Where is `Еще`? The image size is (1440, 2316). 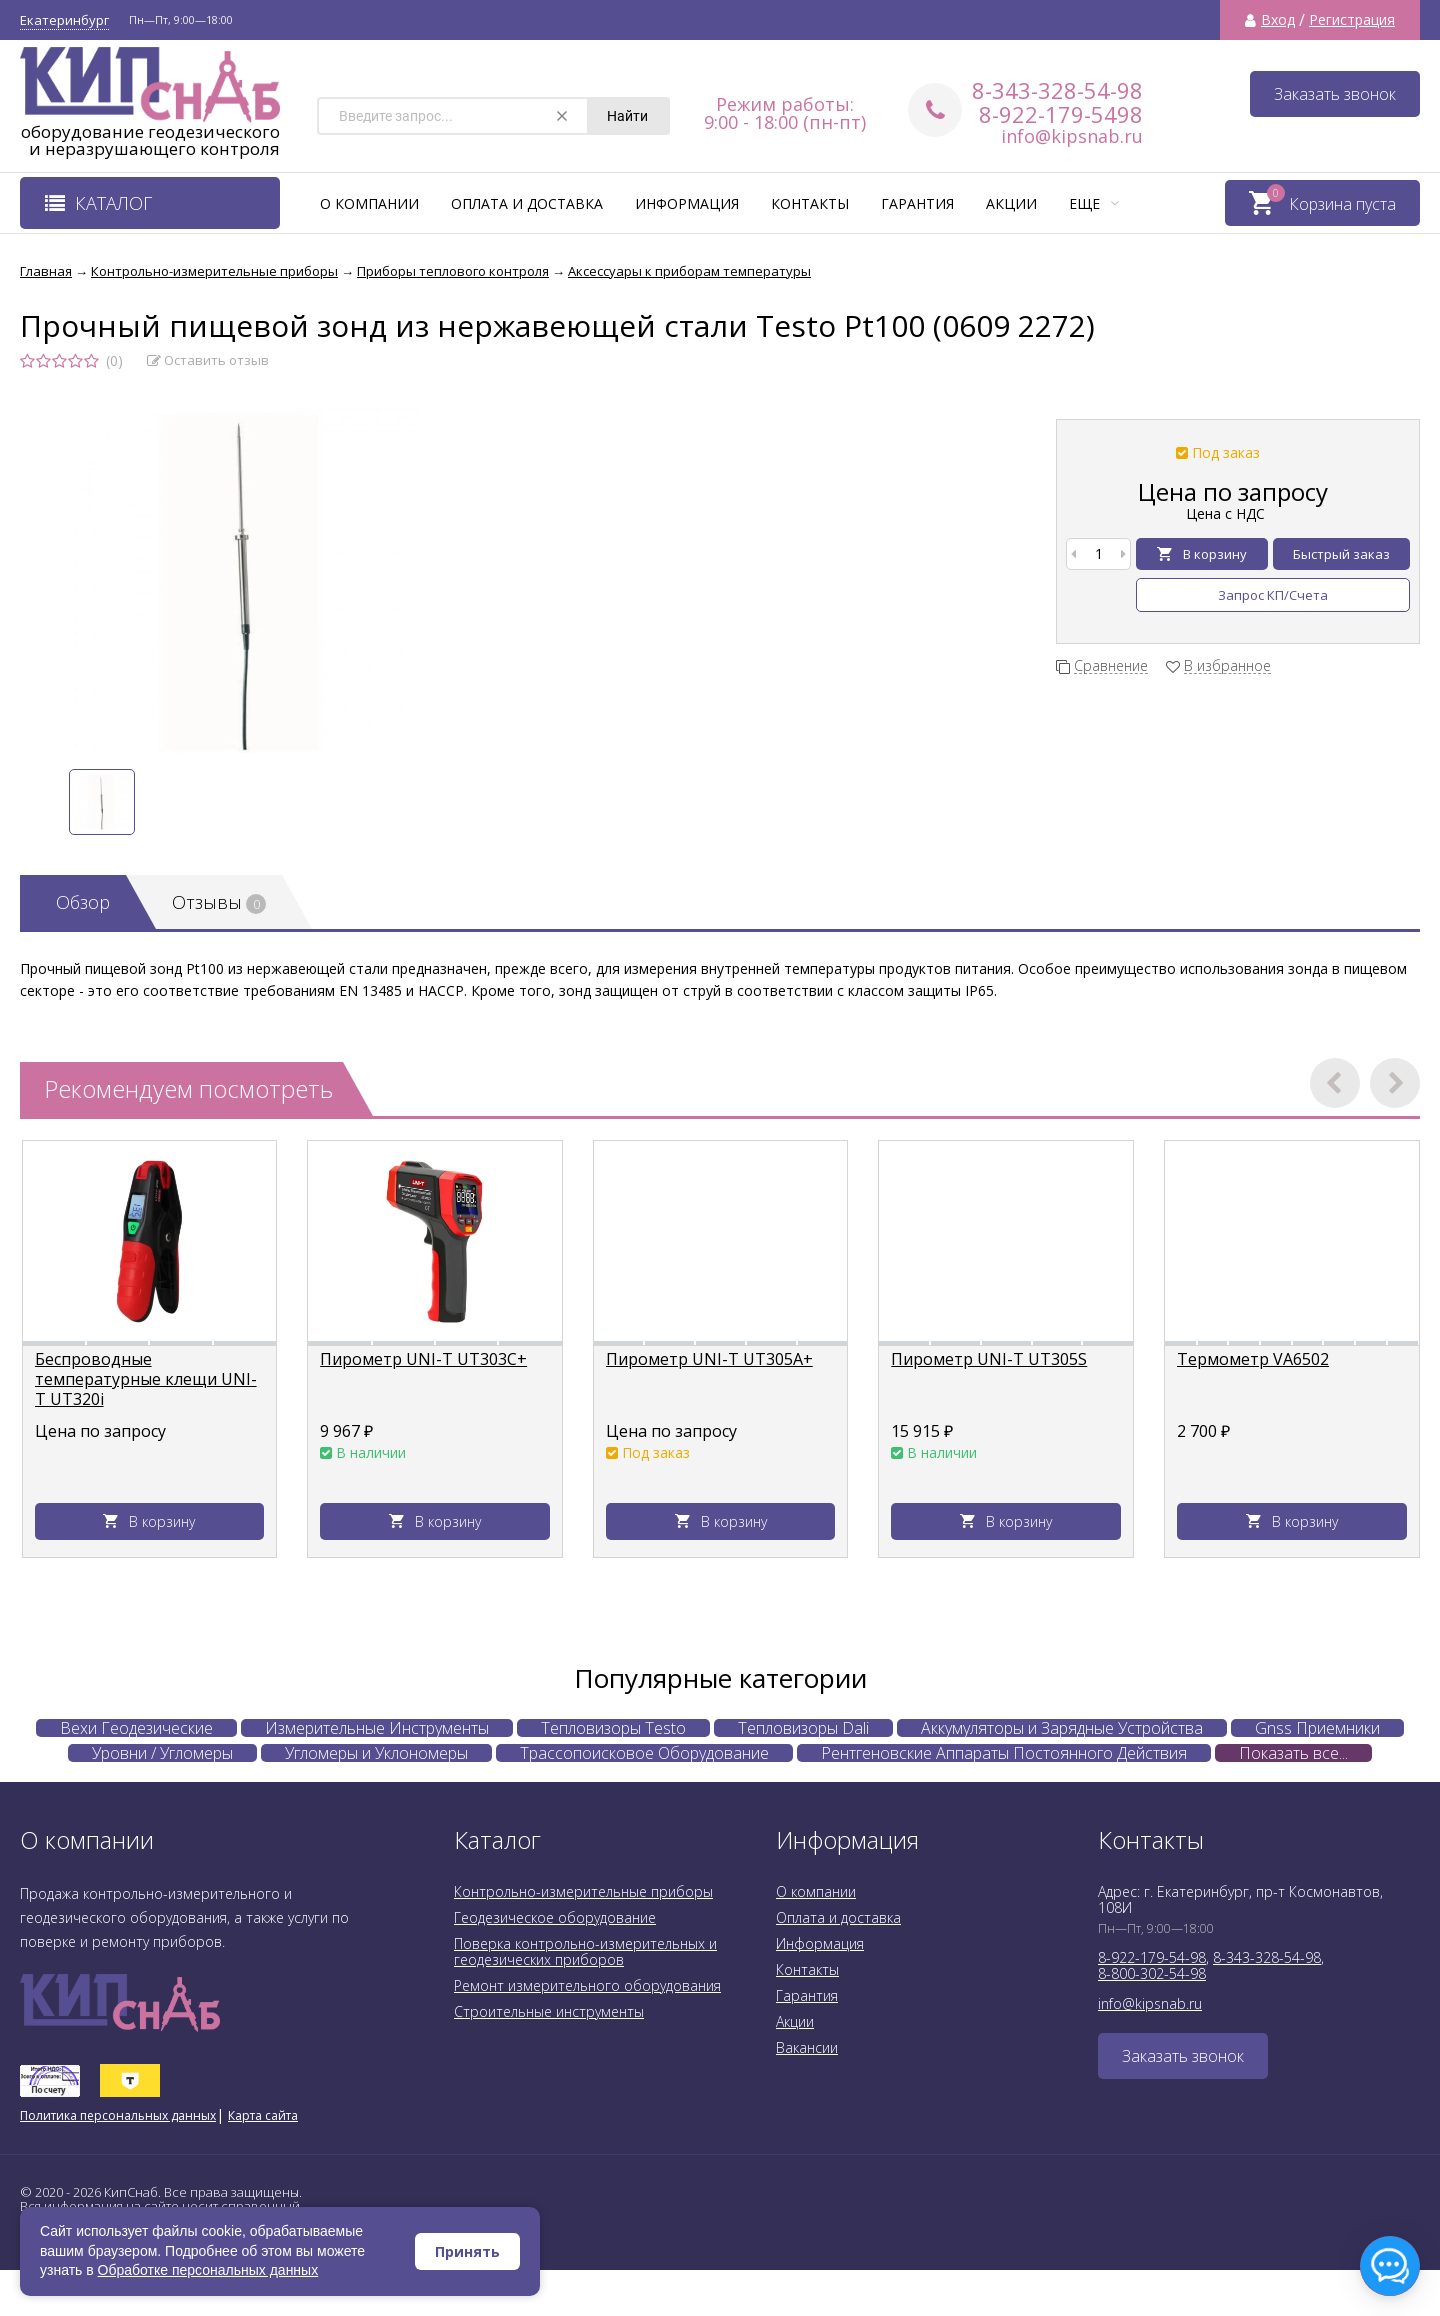 Еще is located at coordinates (1094, 203).